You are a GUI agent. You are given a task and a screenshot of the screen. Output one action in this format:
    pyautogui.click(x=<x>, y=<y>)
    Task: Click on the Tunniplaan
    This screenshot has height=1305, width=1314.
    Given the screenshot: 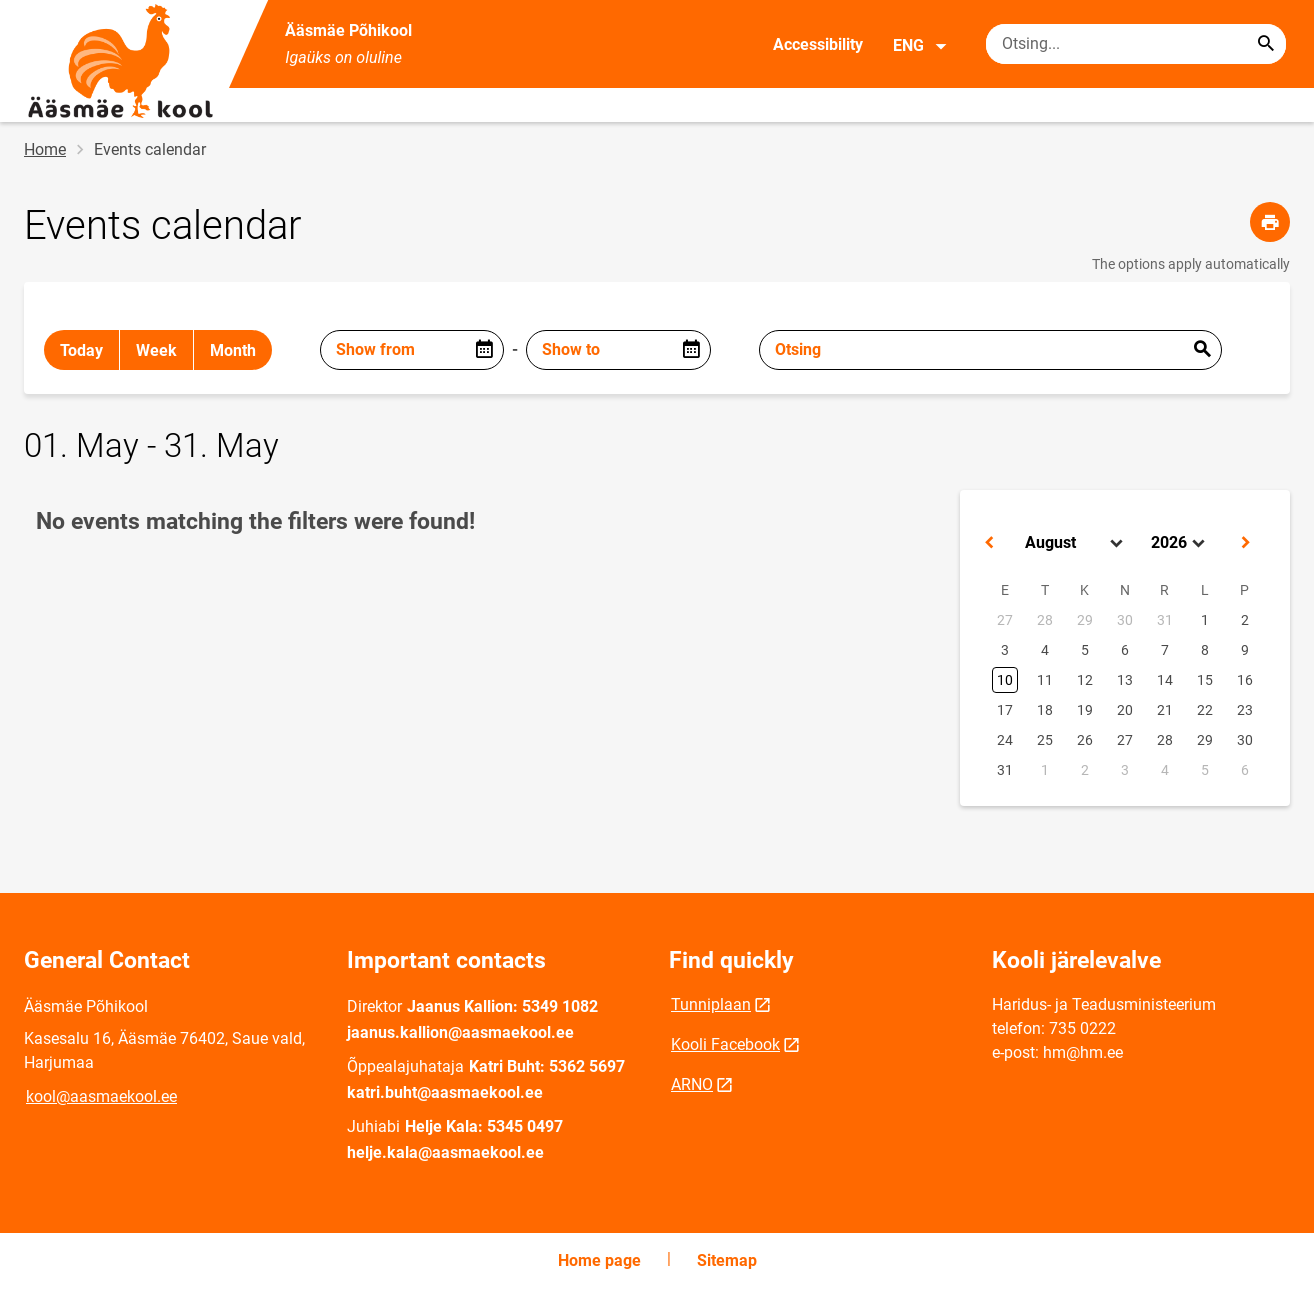 What is the action you would take?
    pyautogui.click(x=711, y=1004)
    